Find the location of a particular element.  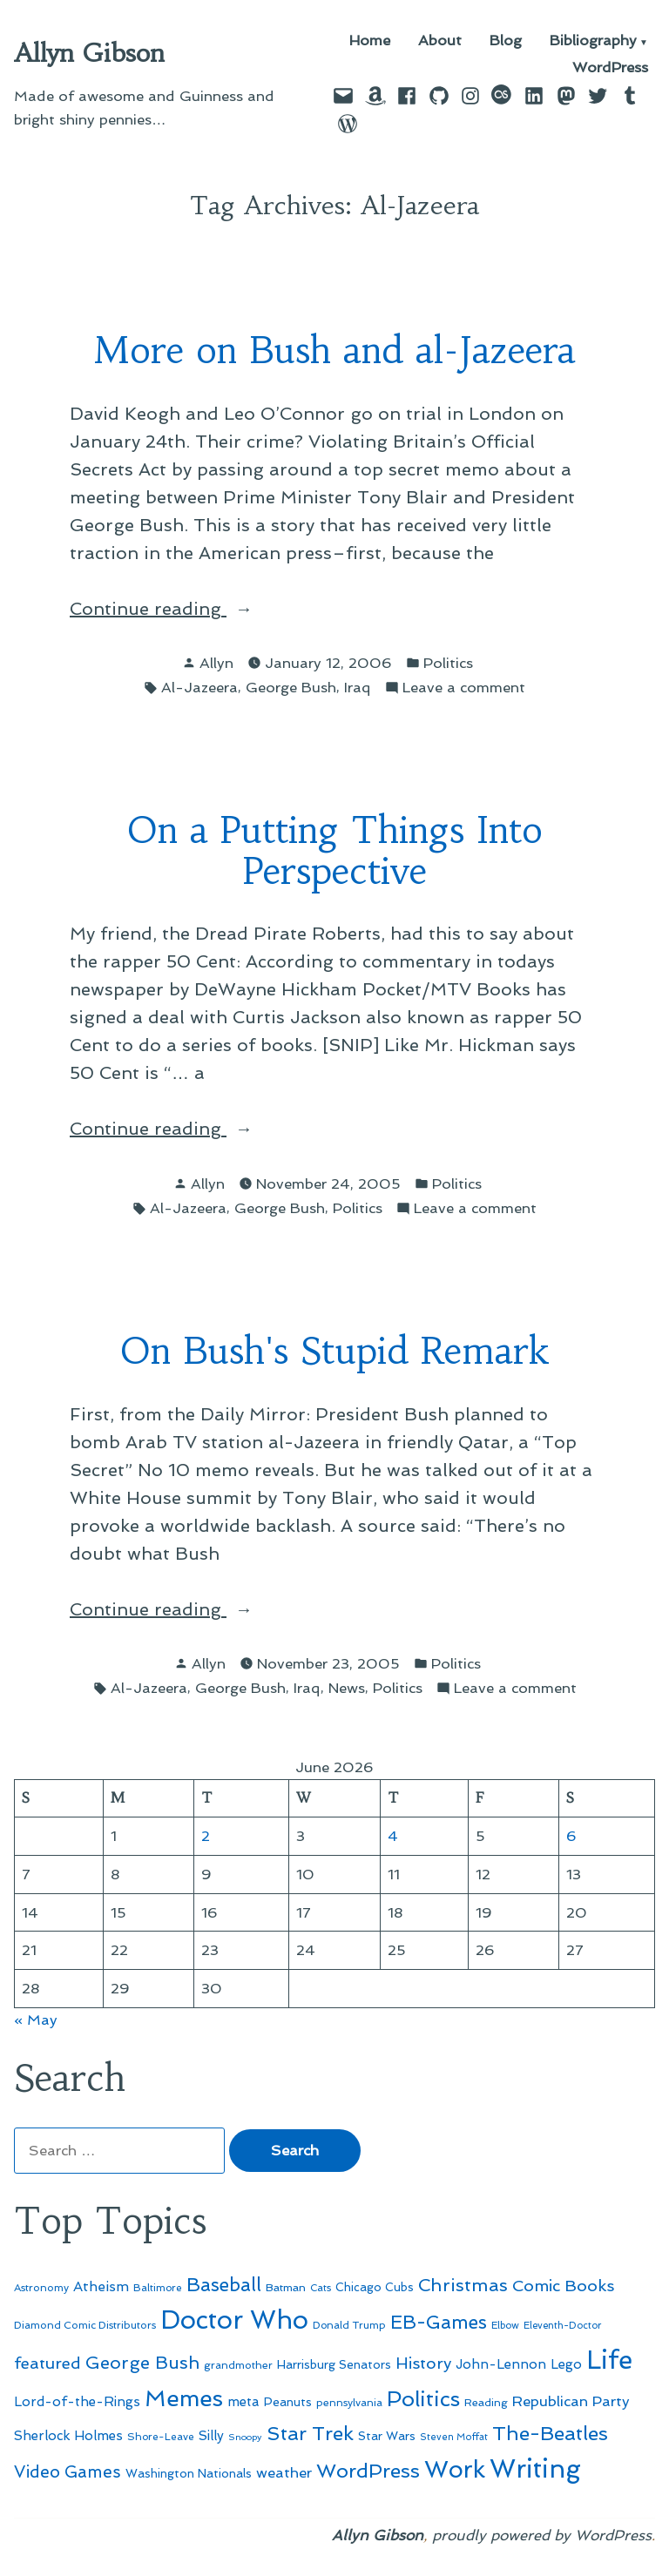

Christmas [Christmas (120 items)] is located at coordinates (463, 2285).